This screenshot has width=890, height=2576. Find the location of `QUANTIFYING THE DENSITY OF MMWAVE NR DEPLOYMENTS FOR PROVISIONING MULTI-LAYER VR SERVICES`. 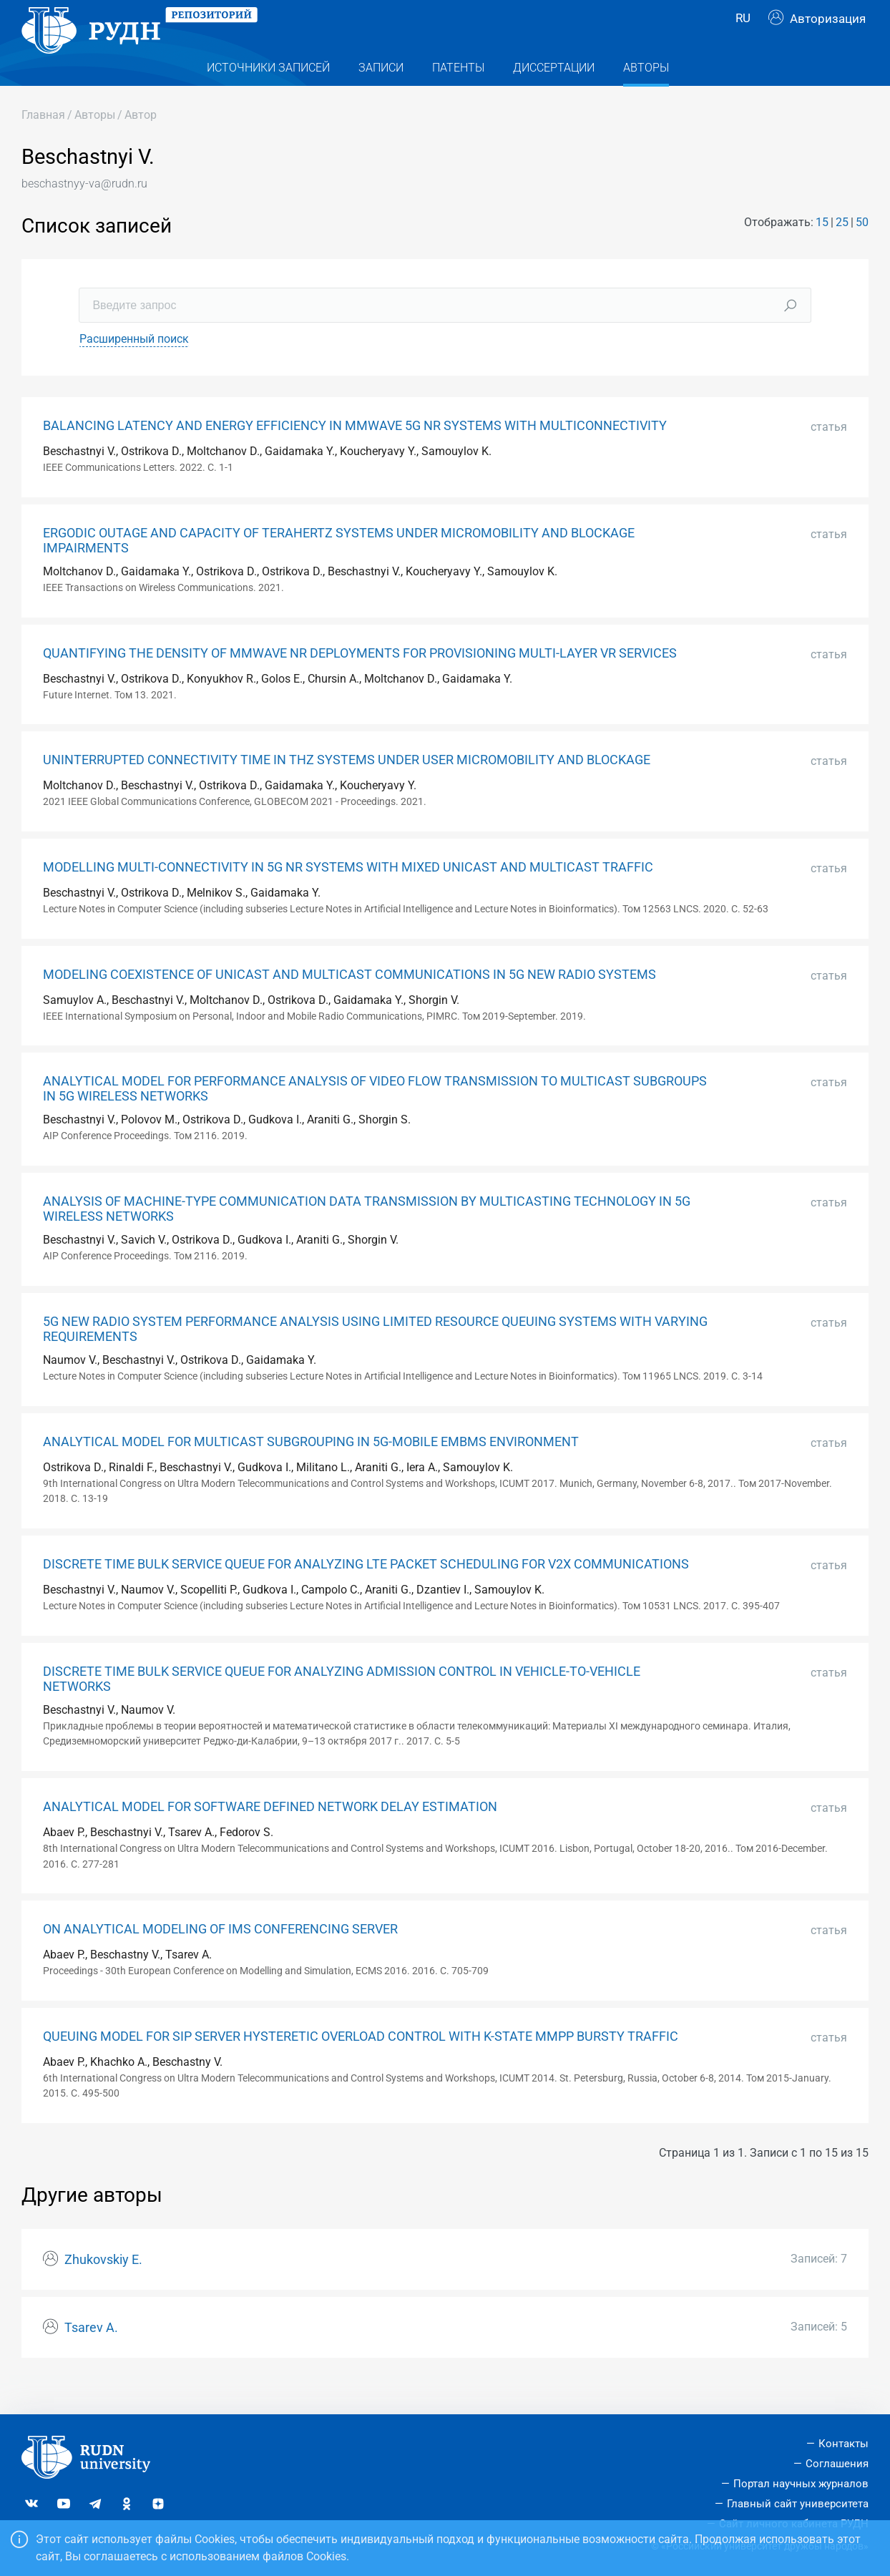

QUANTIFYING THE DENSITY OF MMWAVE NR DEPLOYMENTS FOR PROVISIONING MULTI-LAYER VR SERVICES is located at coordinates (360, 682).